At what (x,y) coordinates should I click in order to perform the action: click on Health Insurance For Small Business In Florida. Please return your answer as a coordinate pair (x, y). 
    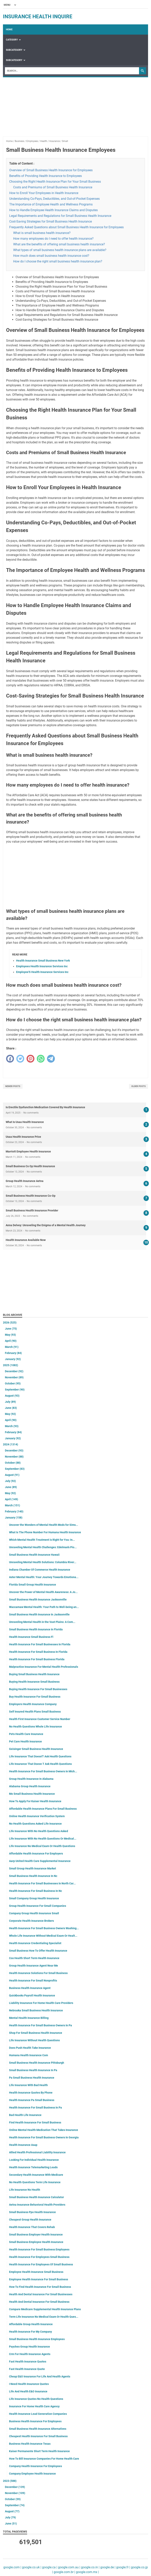
    Looking at the image, I should click on (38, 1651).